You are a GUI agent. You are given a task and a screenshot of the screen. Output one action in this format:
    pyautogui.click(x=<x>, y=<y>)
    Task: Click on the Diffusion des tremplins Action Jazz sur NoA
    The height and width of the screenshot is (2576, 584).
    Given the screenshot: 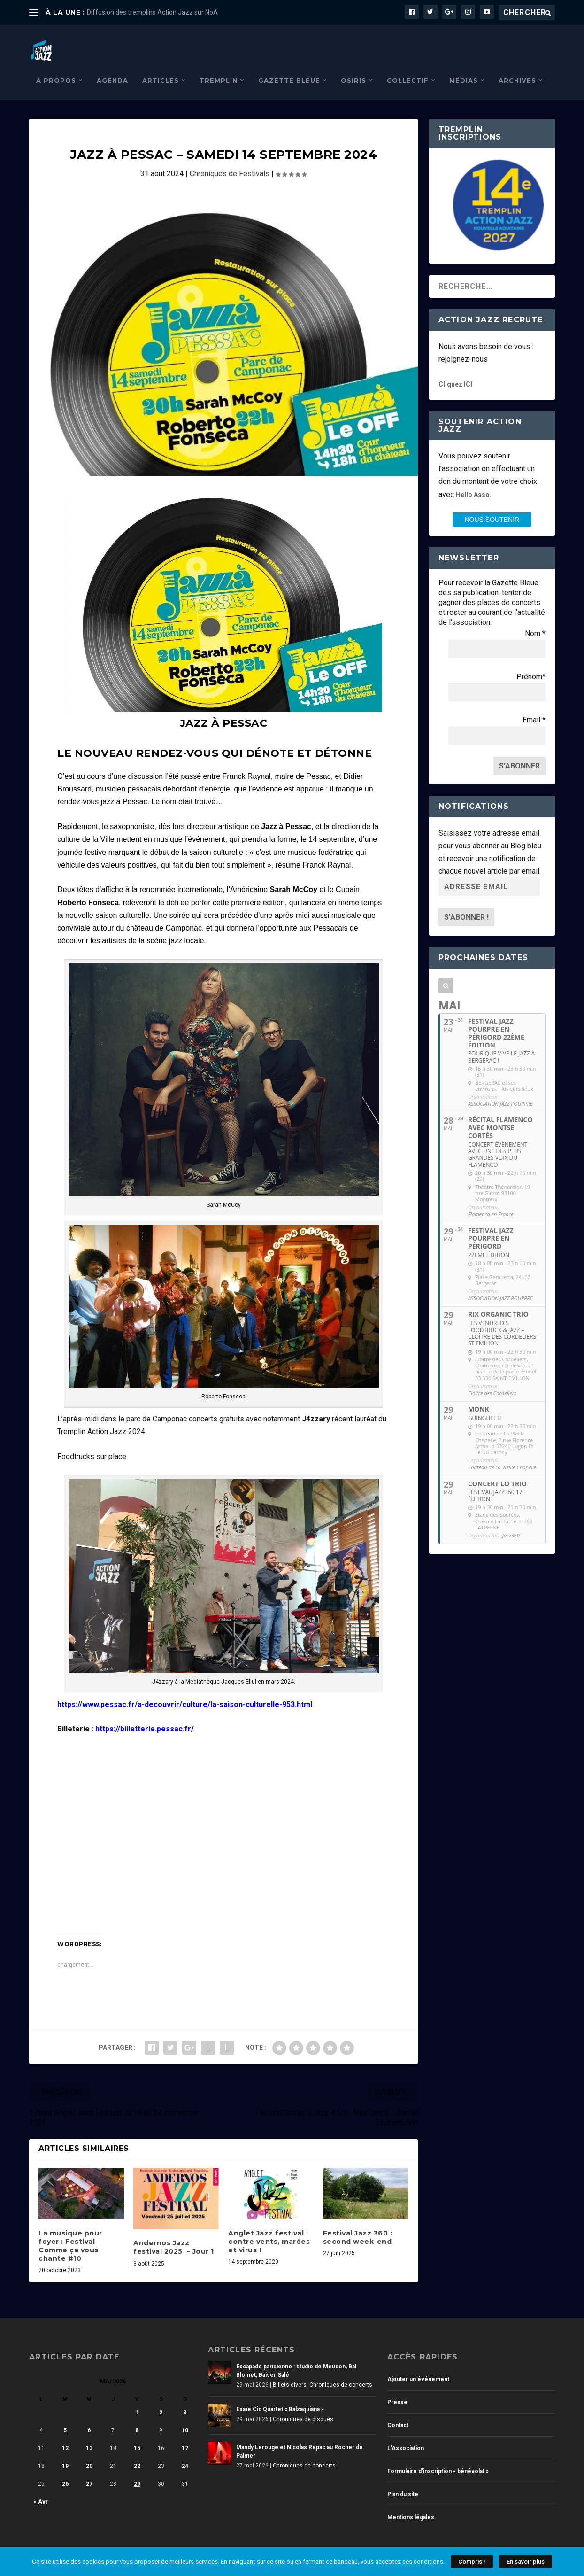 What is the action you would take?
    pyautogui.click(x=152, y=12)
    